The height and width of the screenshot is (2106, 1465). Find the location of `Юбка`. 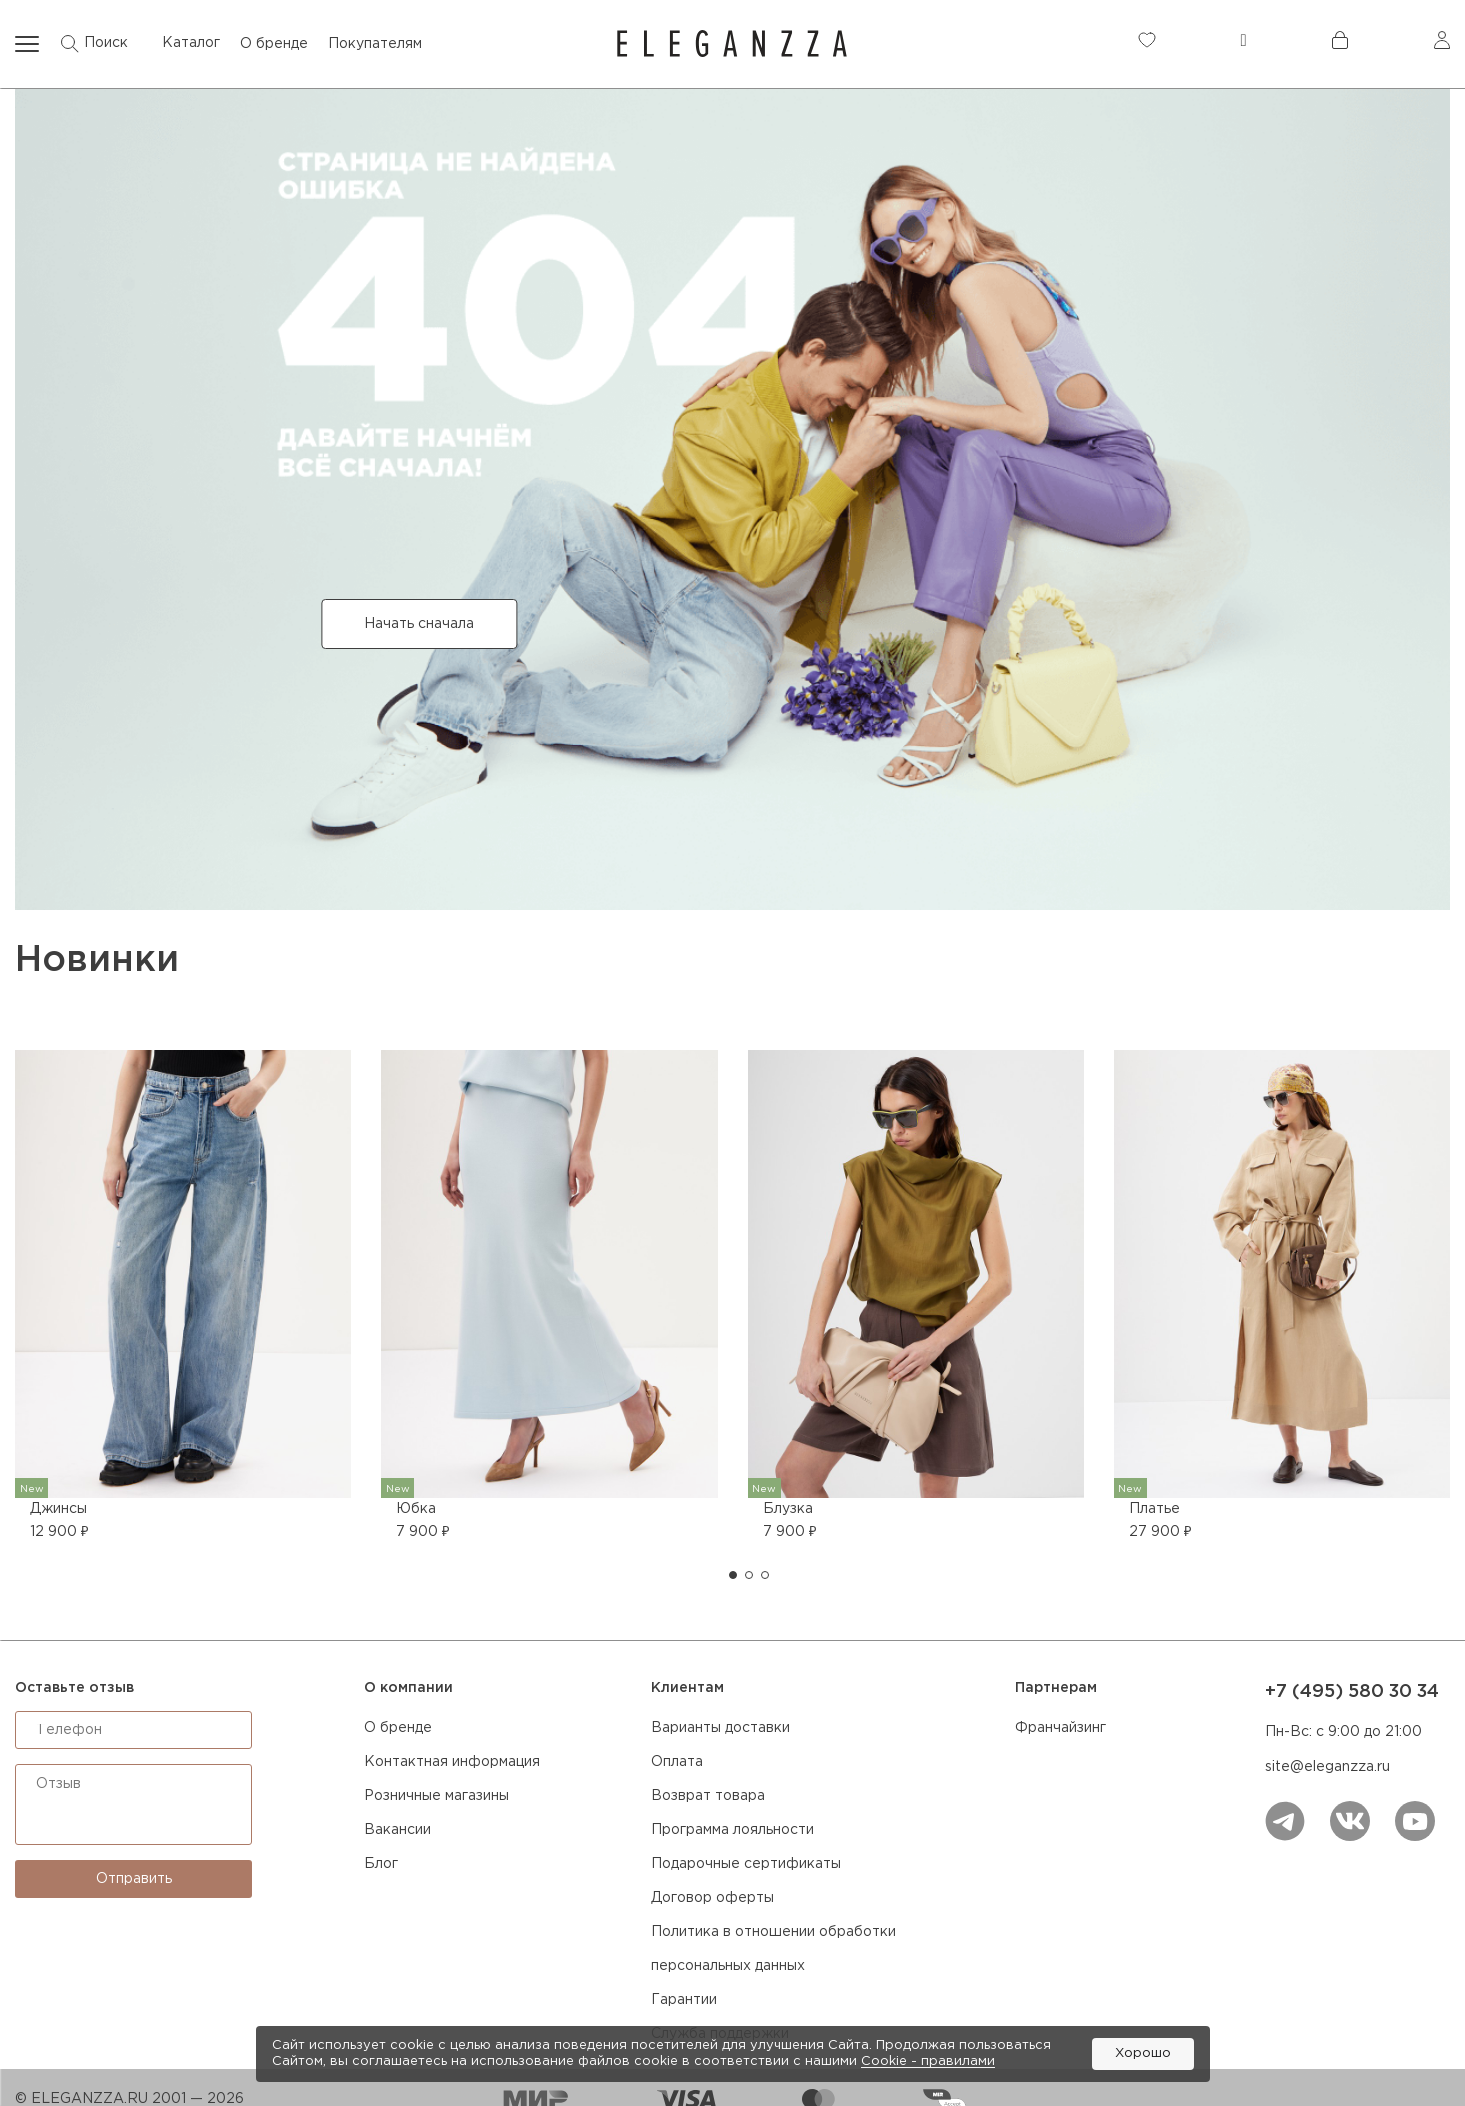

Юбка is located at coordinates (416, 1509).